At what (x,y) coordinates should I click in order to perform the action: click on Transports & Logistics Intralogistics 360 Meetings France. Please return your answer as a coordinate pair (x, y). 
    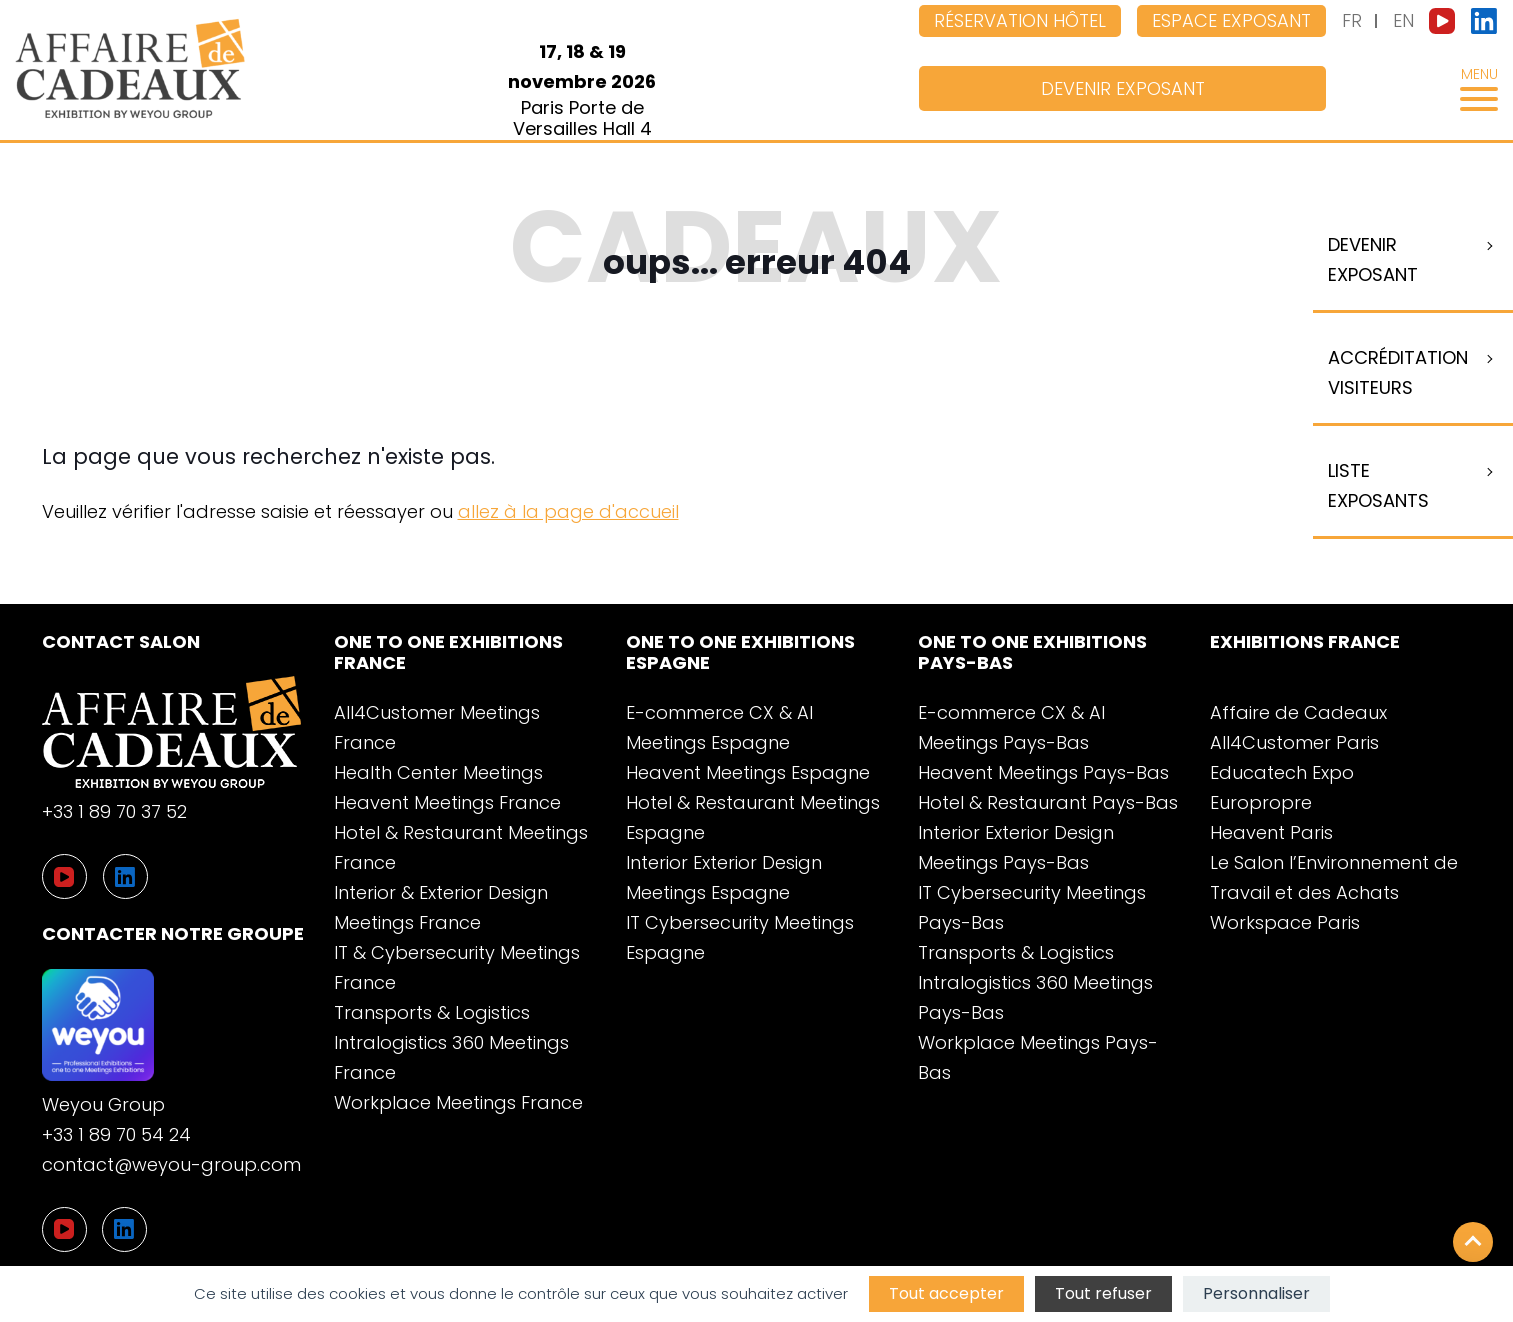
    Looking at the image, I should click on (451, 1042).